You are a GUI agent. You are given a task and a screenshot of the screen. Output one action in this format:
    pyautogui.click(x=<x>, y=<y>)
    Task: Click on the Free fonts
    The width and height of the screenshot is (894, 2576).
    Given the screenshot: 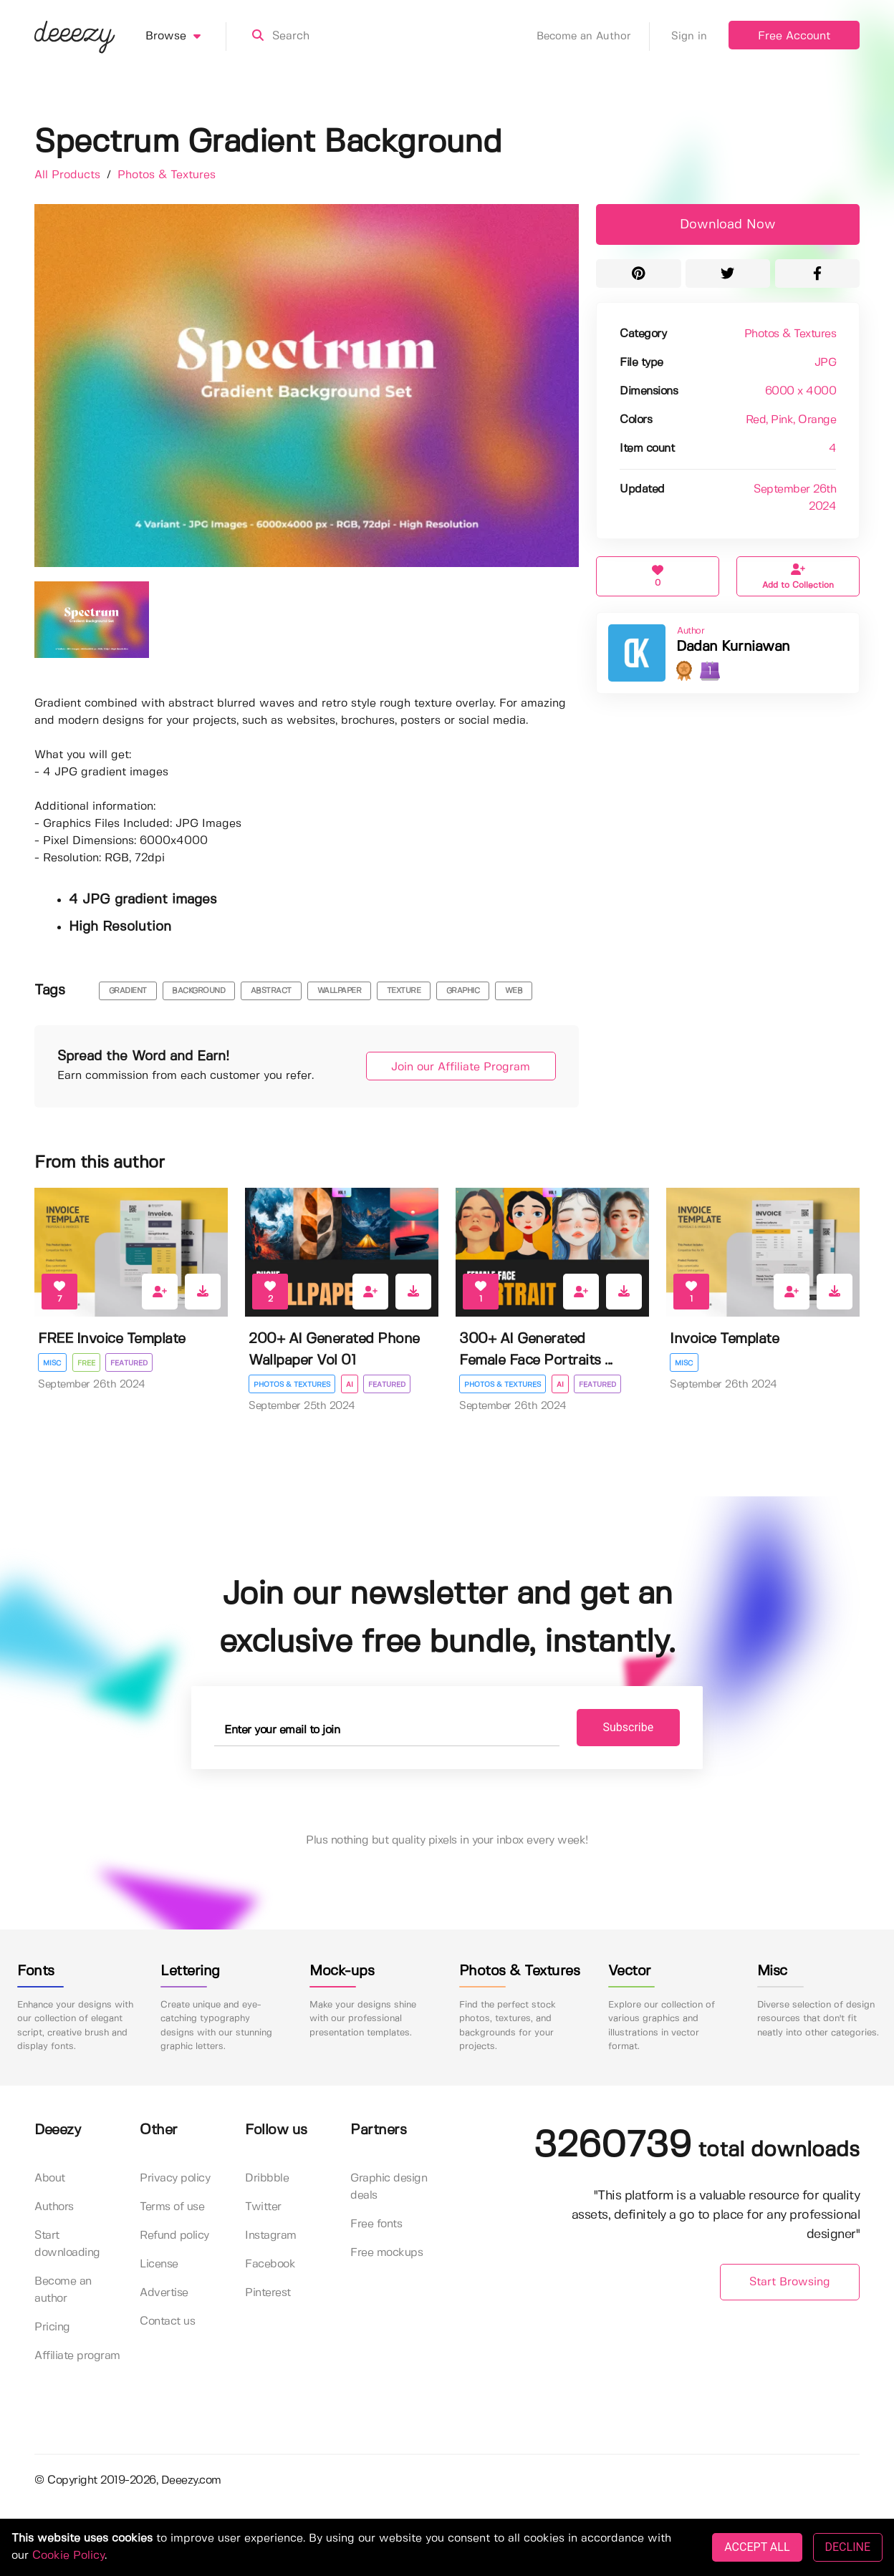 What is the action you would take?
    pyautogui.click(x=376, y=2224)
    